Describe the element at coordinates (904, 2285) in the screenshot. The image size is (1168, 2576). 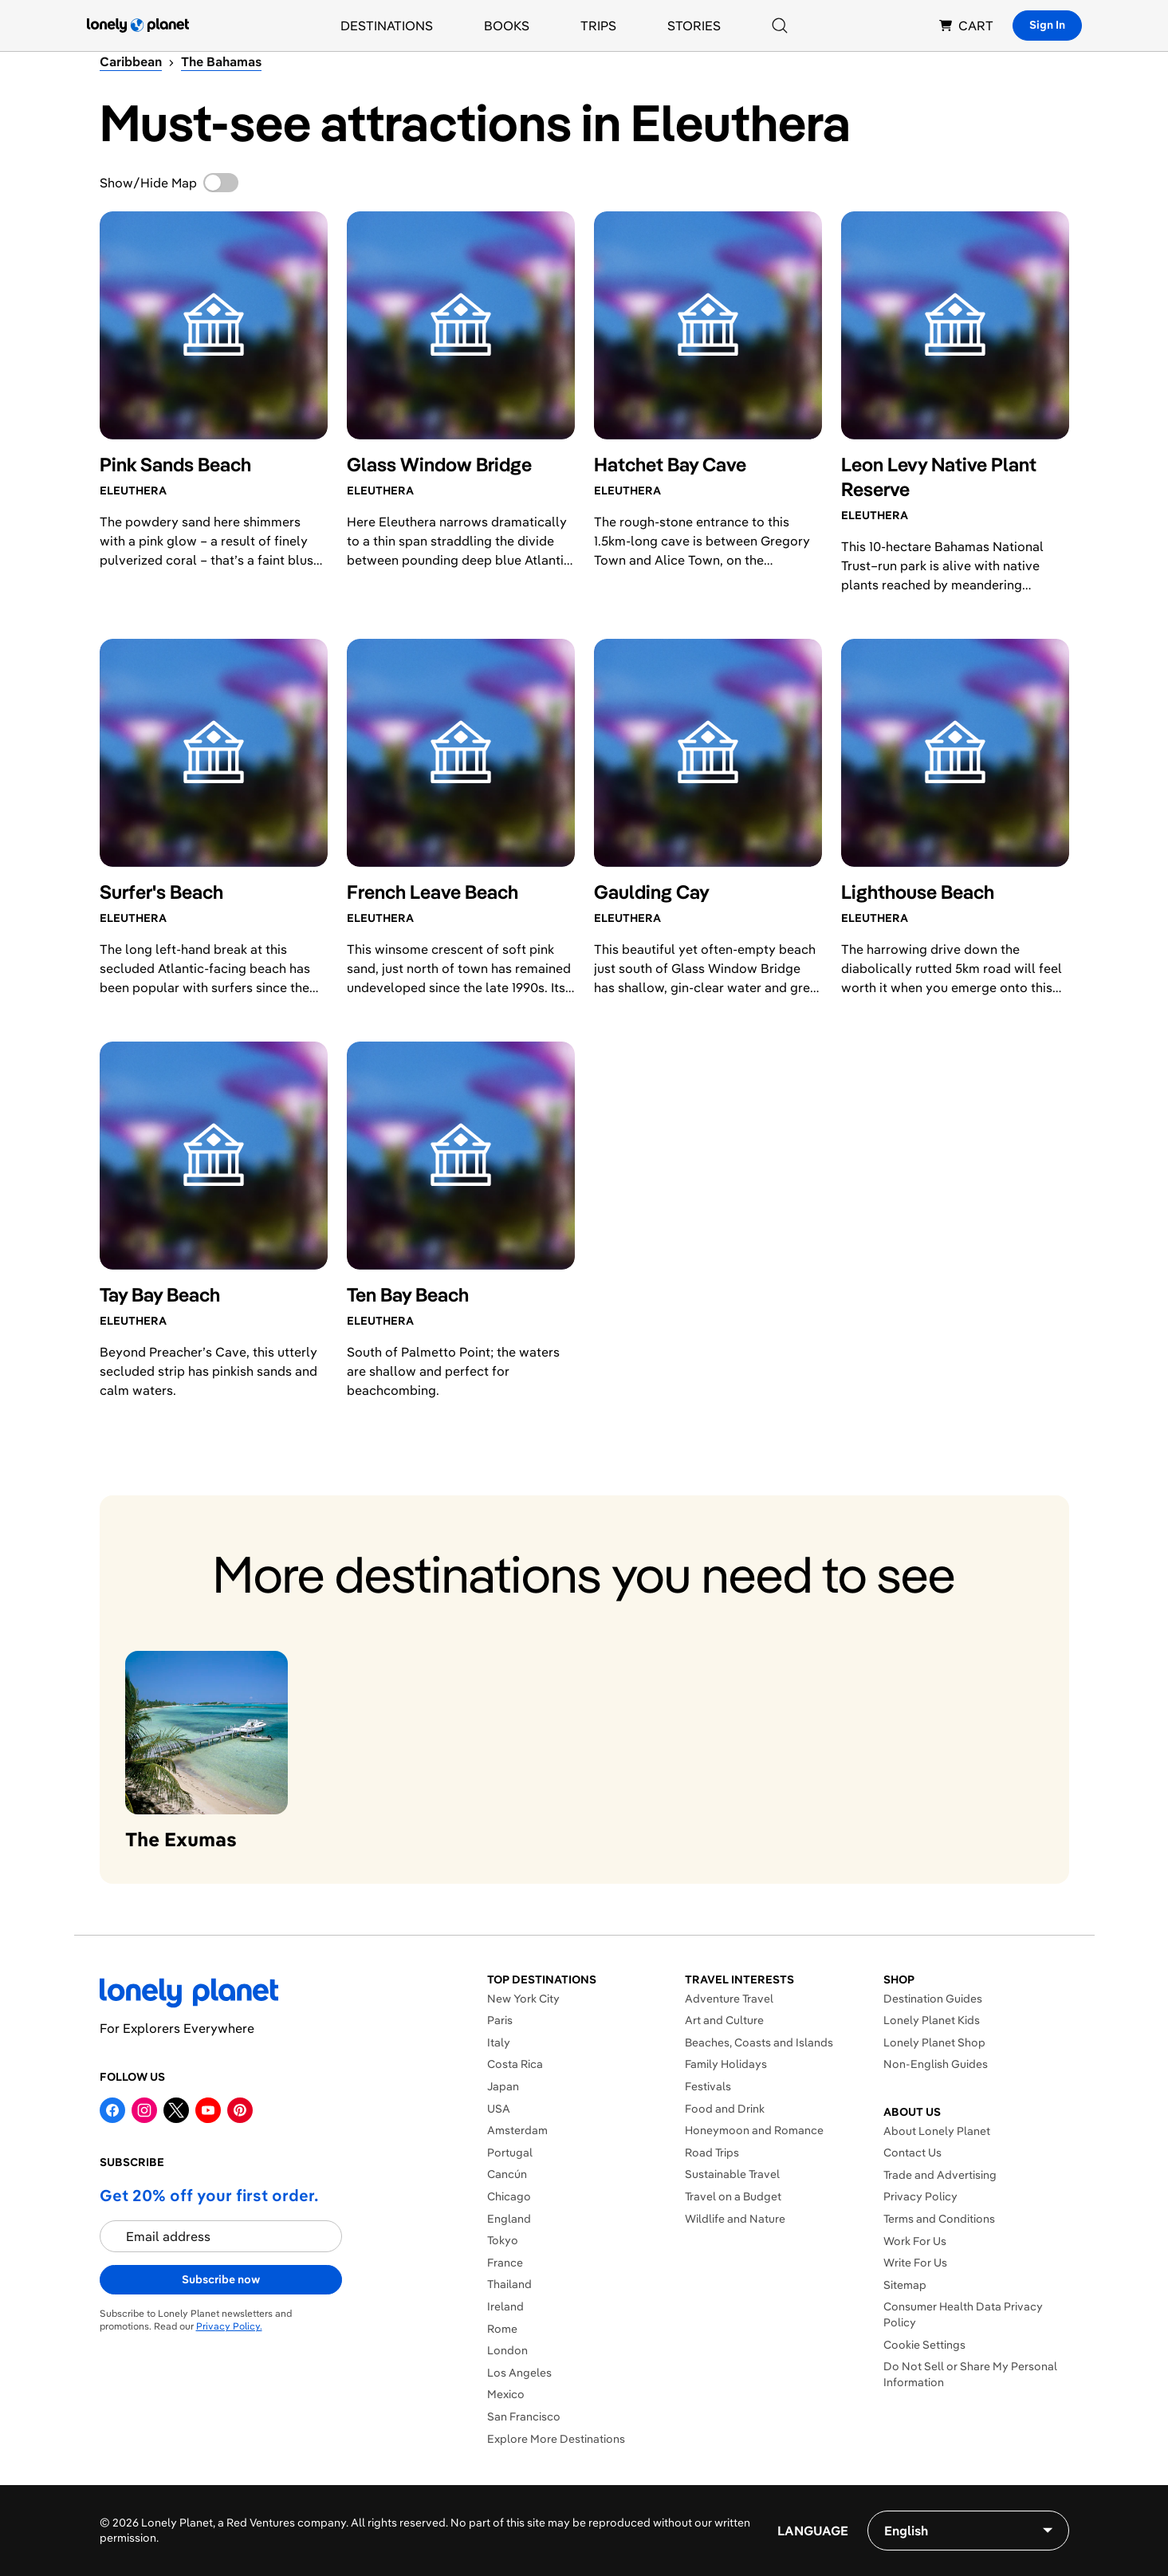
I see `Sitemap` at that location.